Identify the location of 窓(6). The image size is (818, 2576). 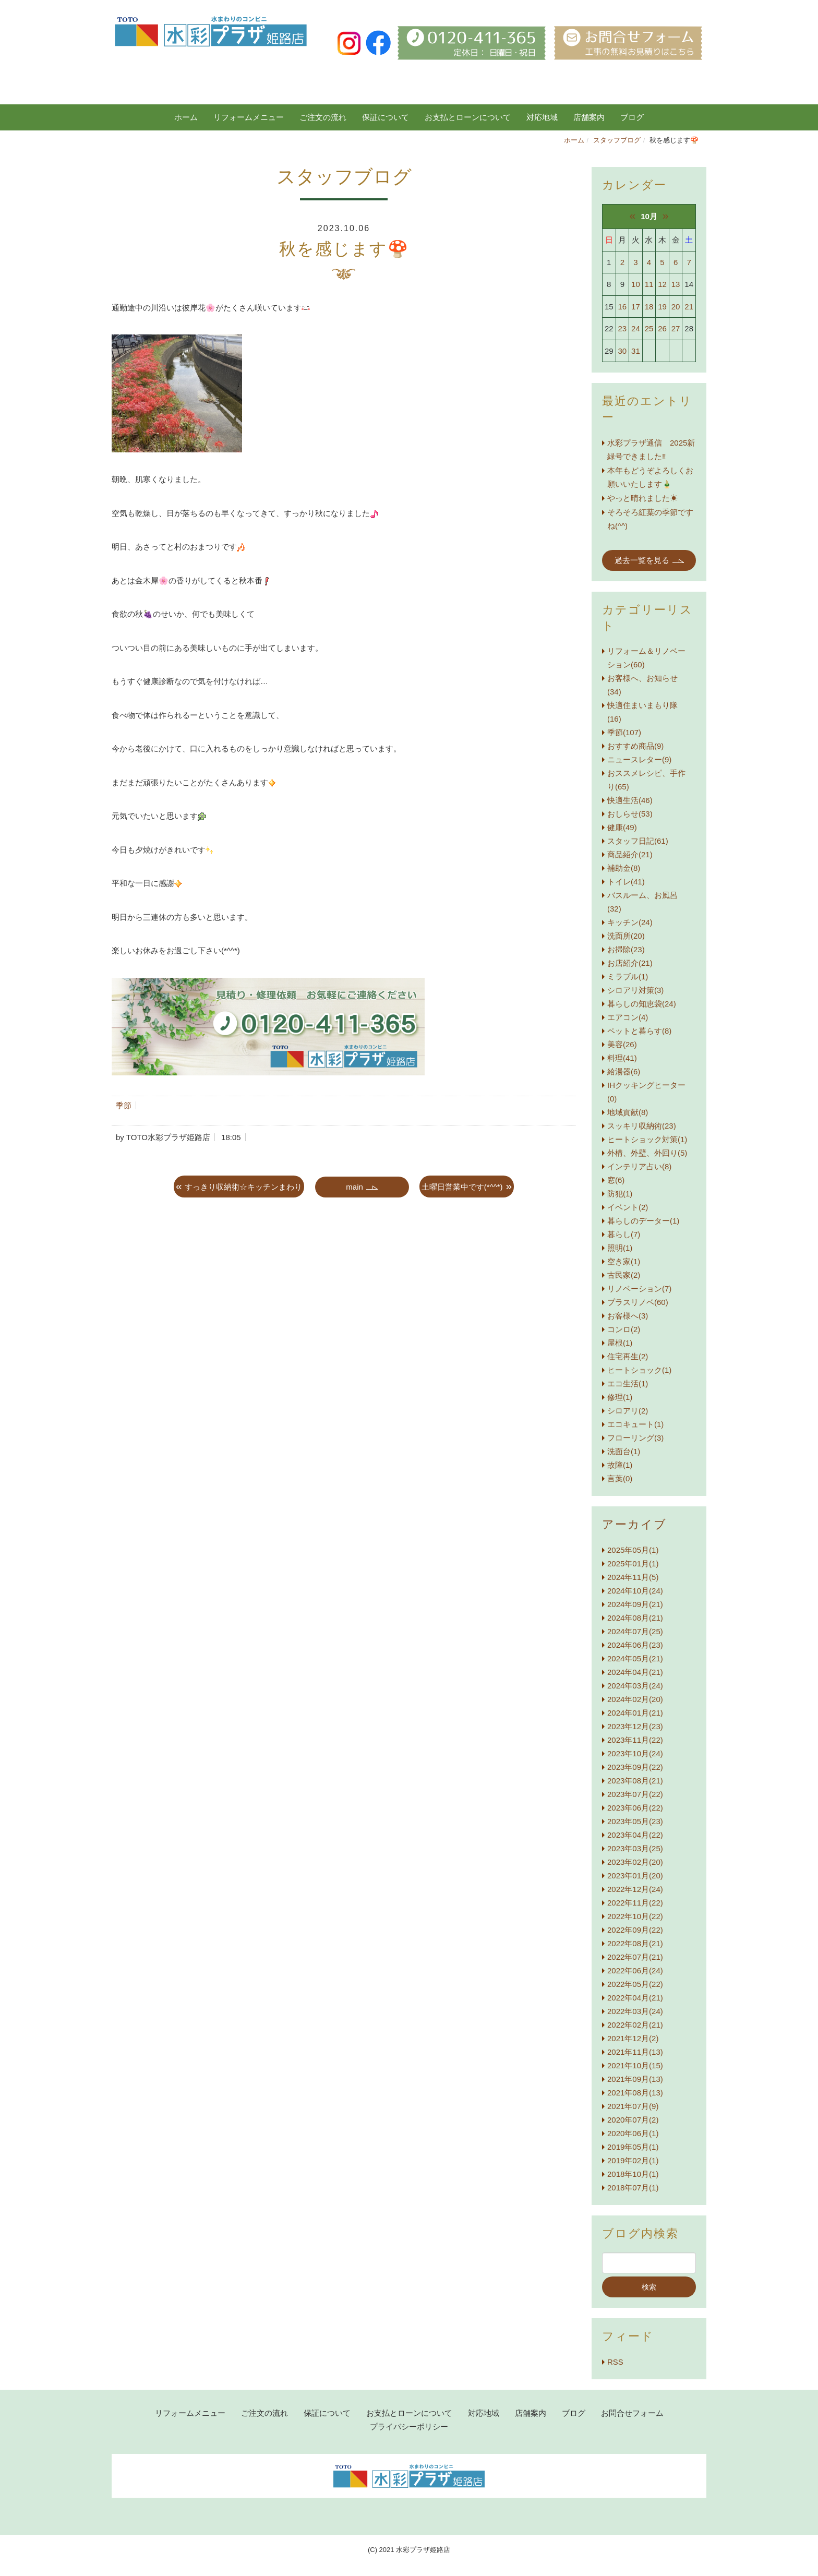
(615, 1180).